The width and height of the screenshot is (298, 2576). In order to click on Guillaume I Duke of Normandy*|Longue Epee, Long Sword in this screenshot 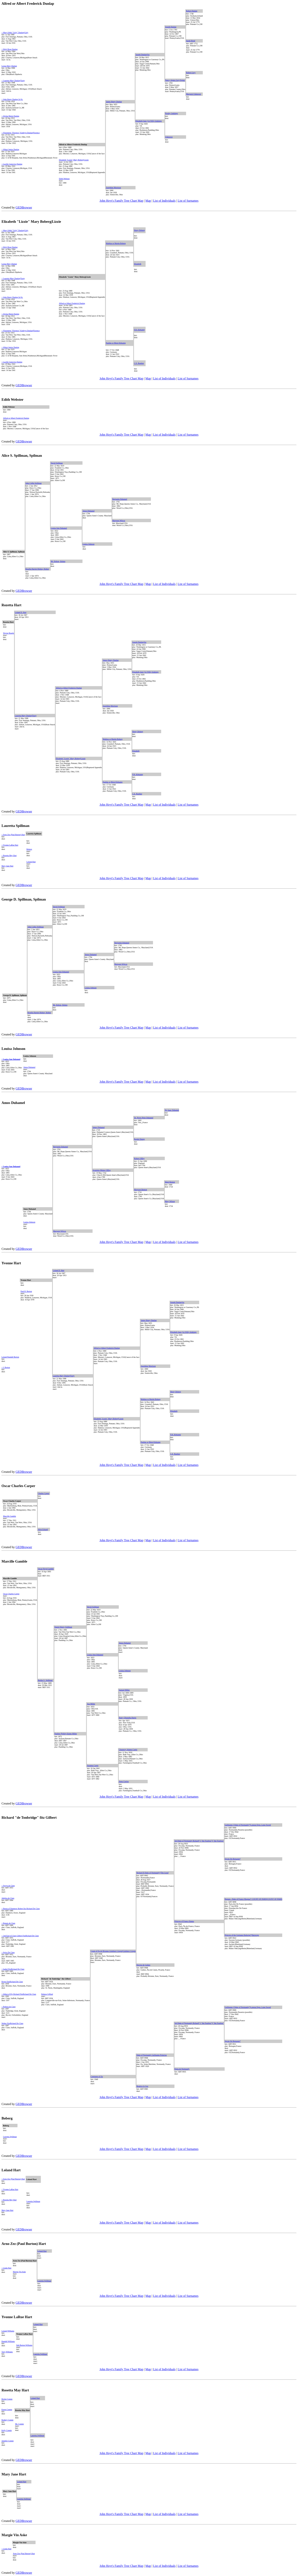, I will do `click(248, 1825)`.